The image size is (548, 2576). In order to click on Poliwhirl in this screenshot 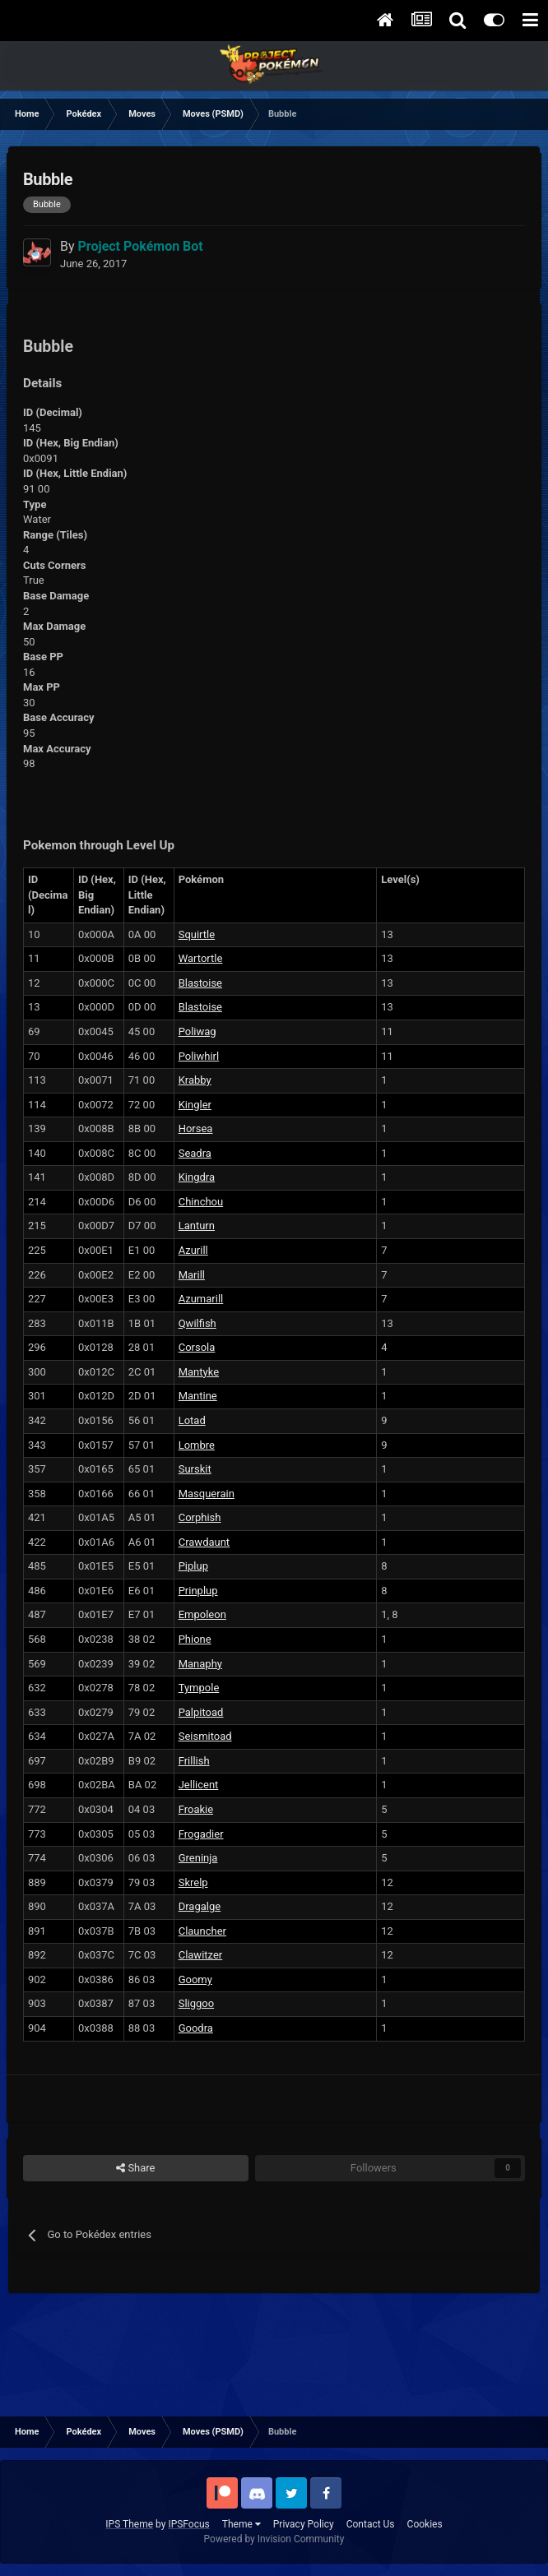, I will do `click(199, 1056)`.